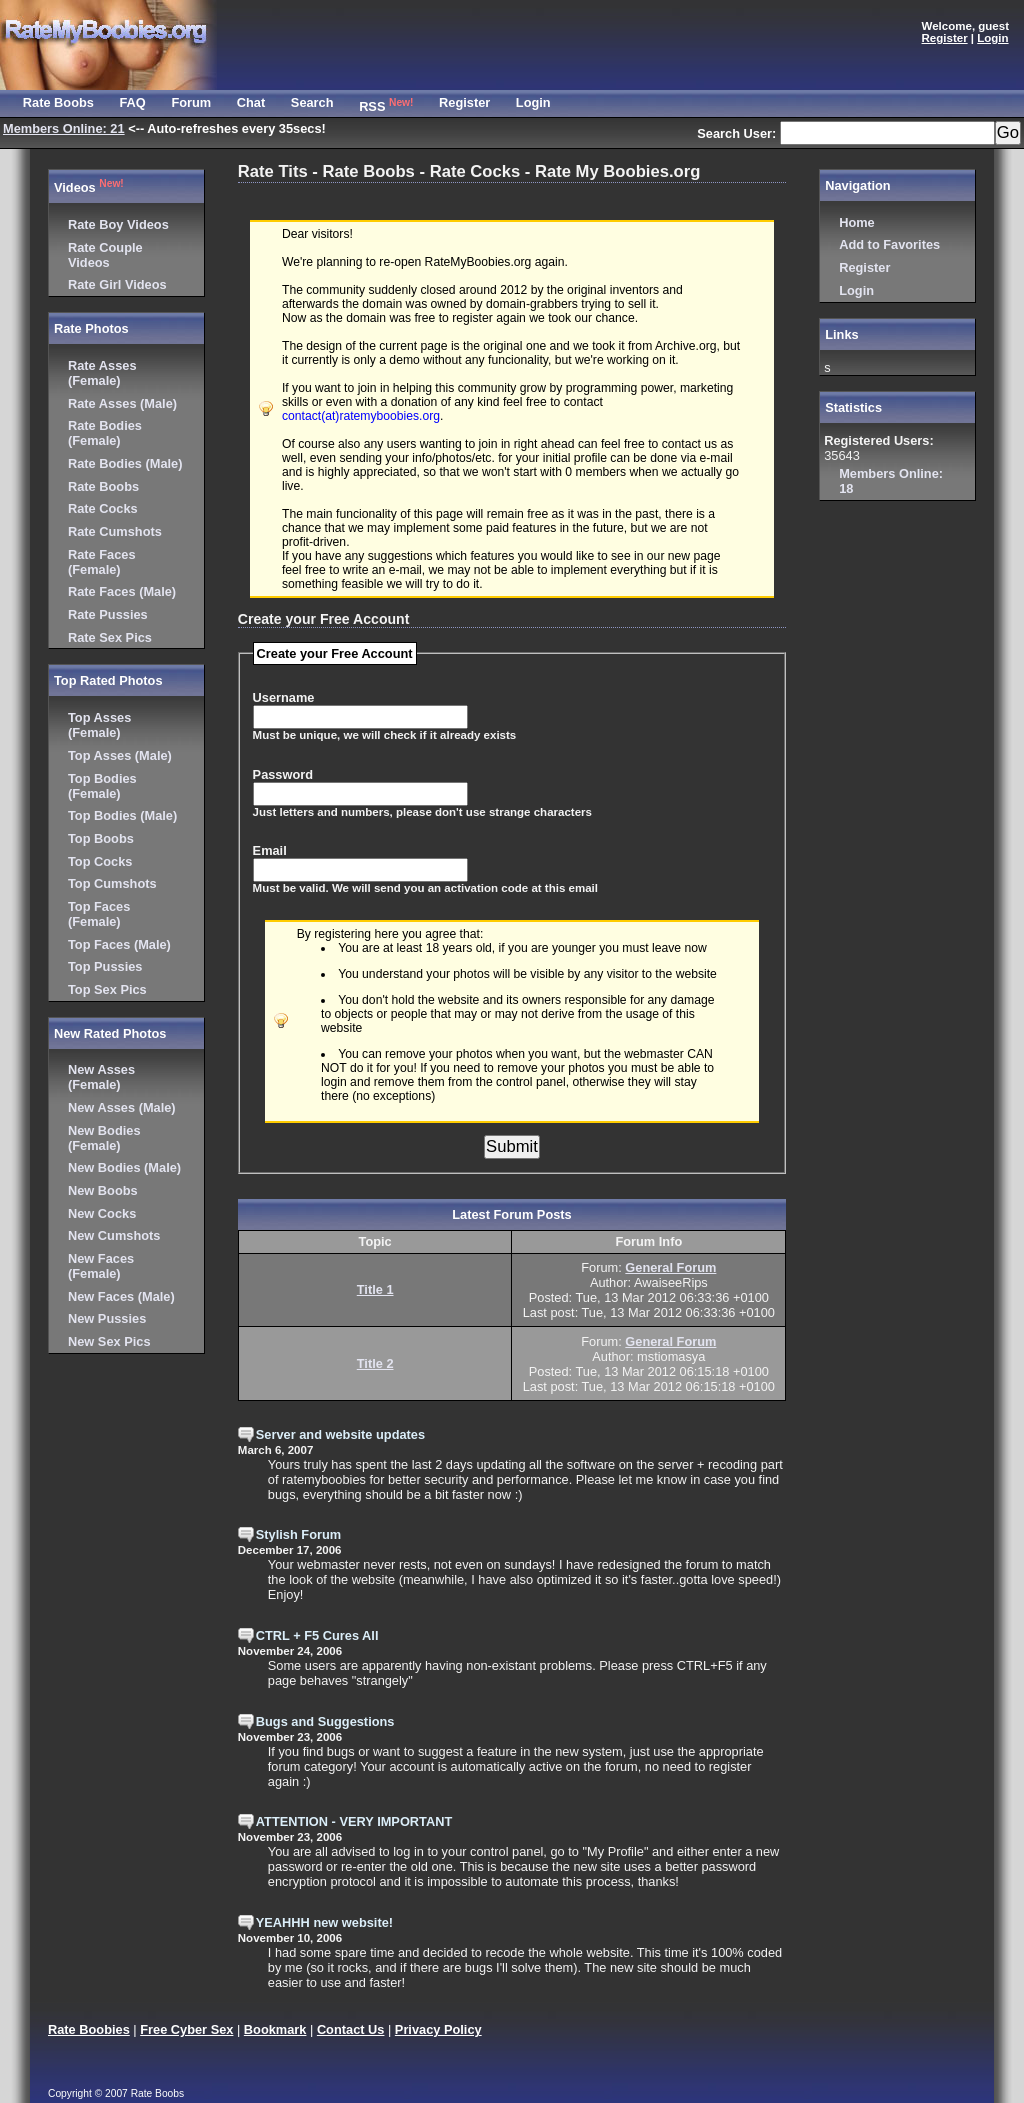 This screenshot has width=1024, height=2103. Describe the element at coordinates (351, 2029) in the screenshot. I see `Contact Us` at that location.